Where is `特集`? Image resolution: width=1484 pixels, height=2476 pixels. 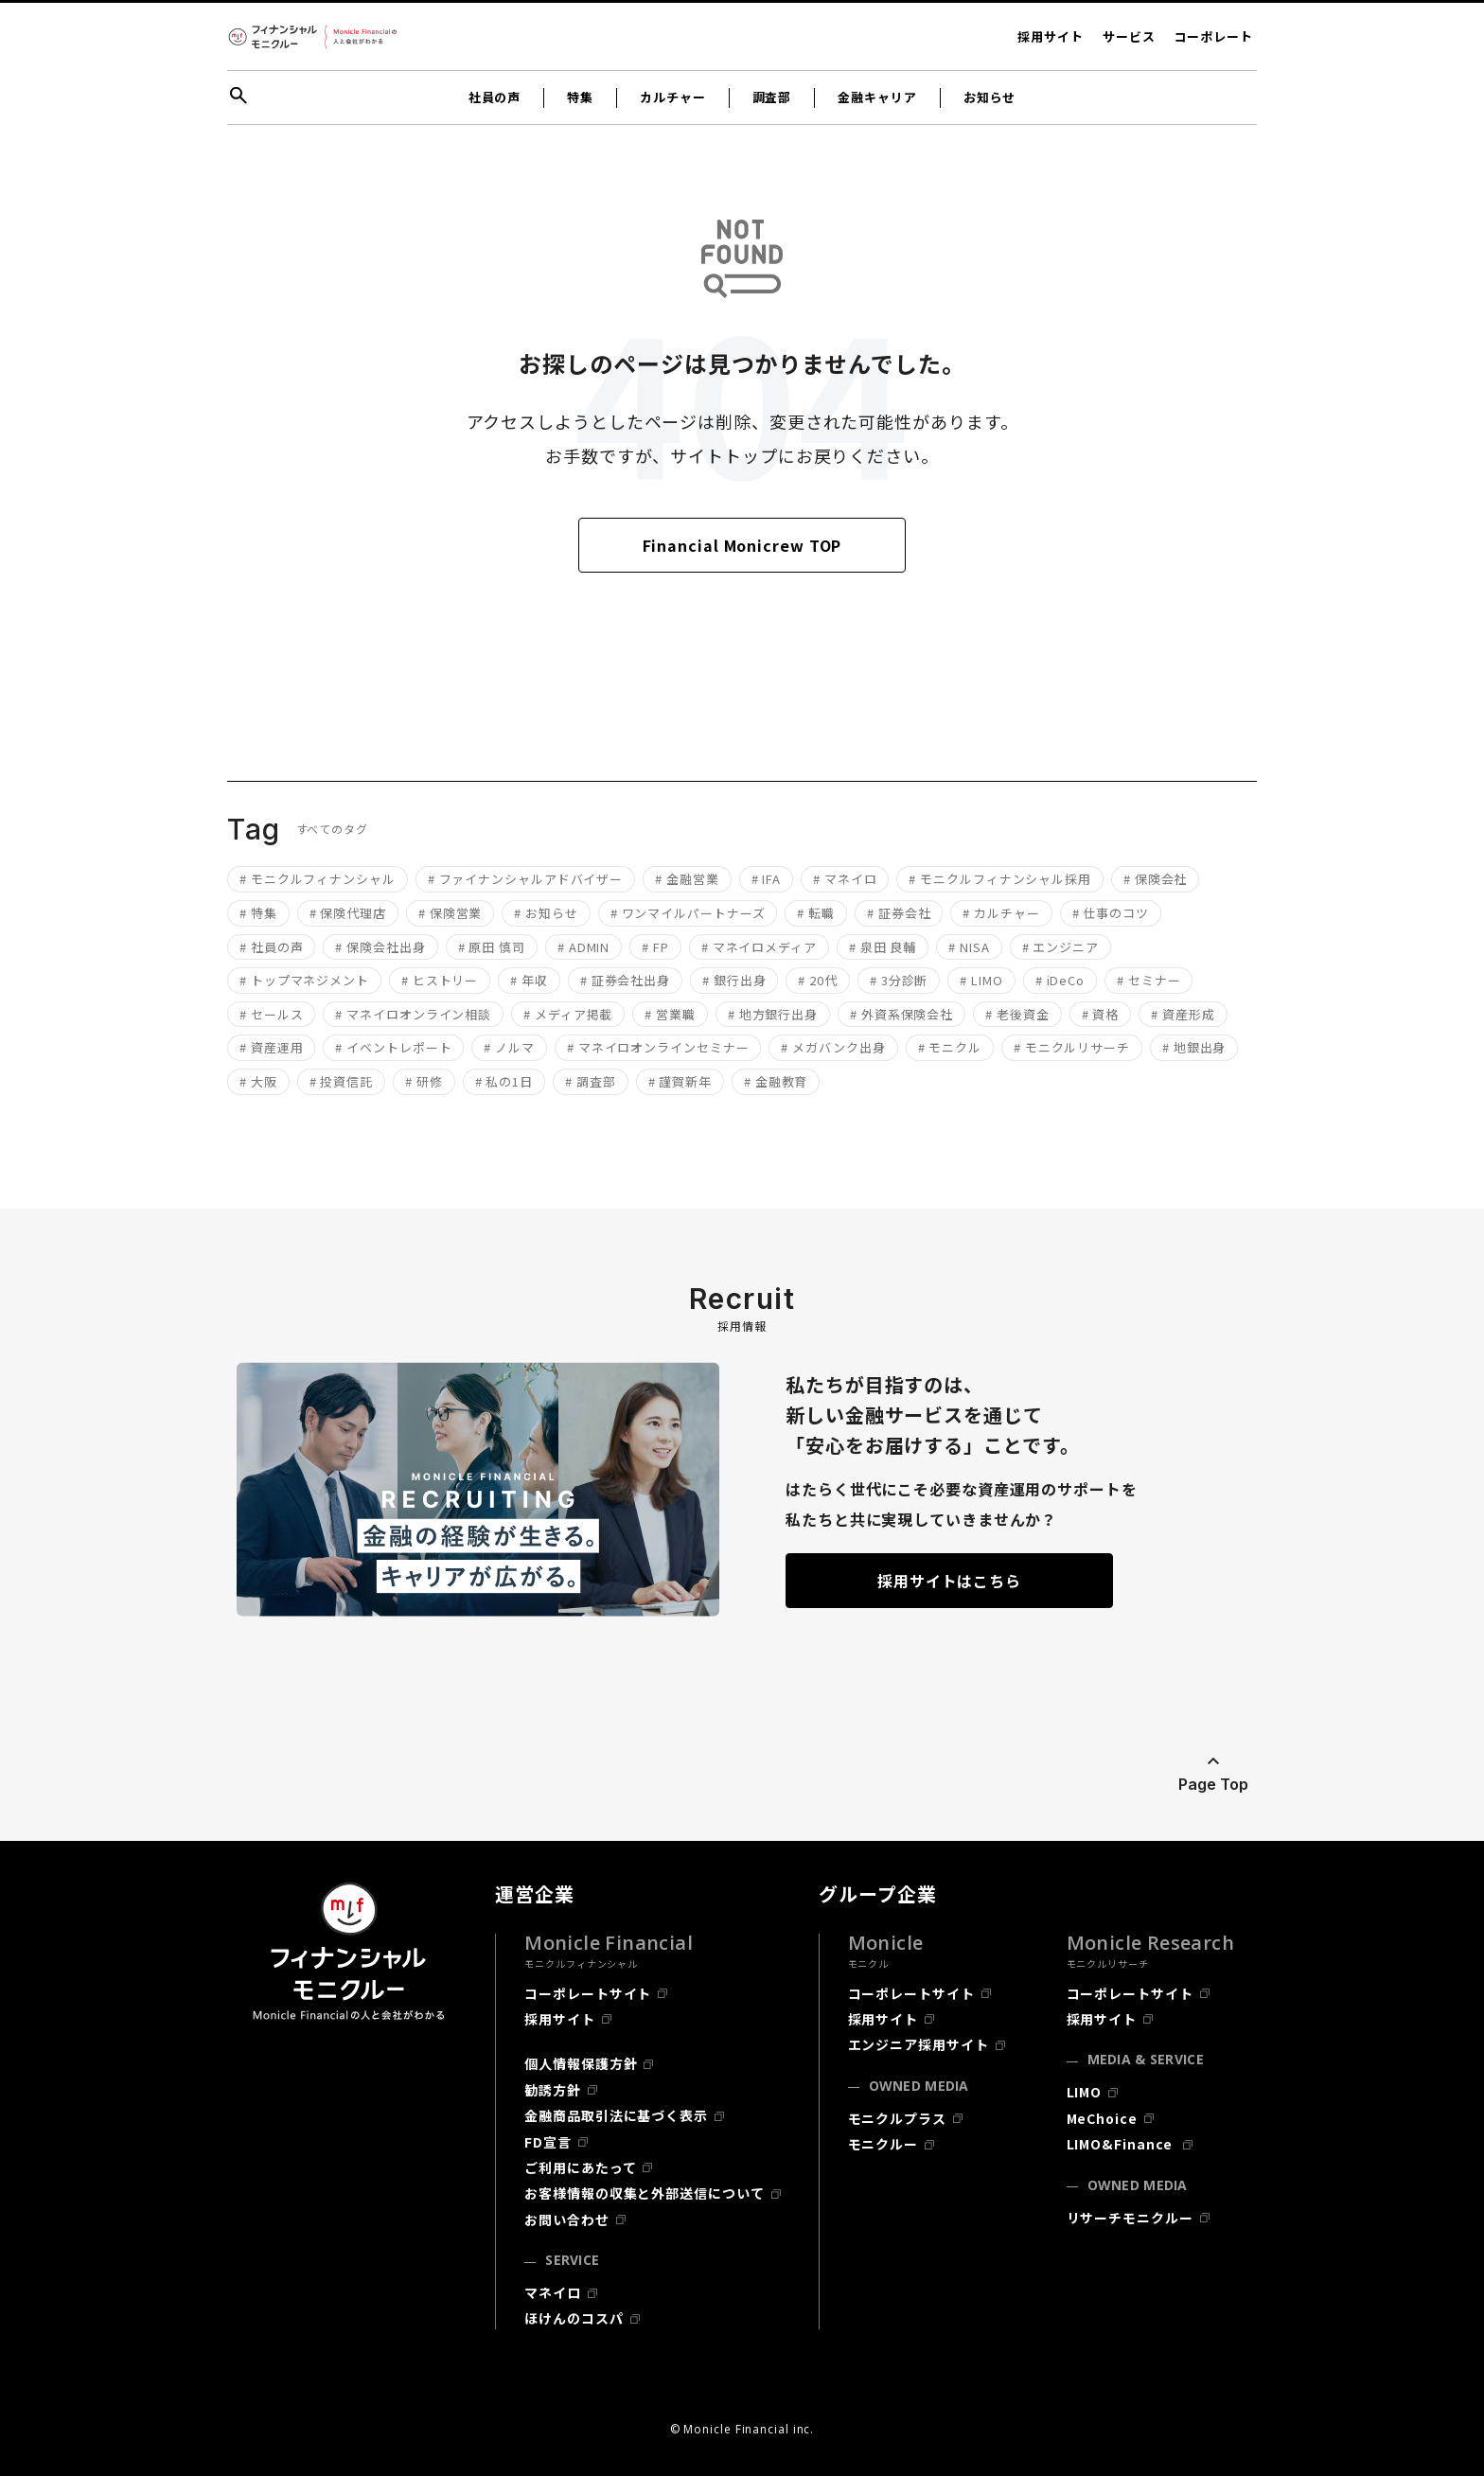
特集 is located at coordinates (580, 97).